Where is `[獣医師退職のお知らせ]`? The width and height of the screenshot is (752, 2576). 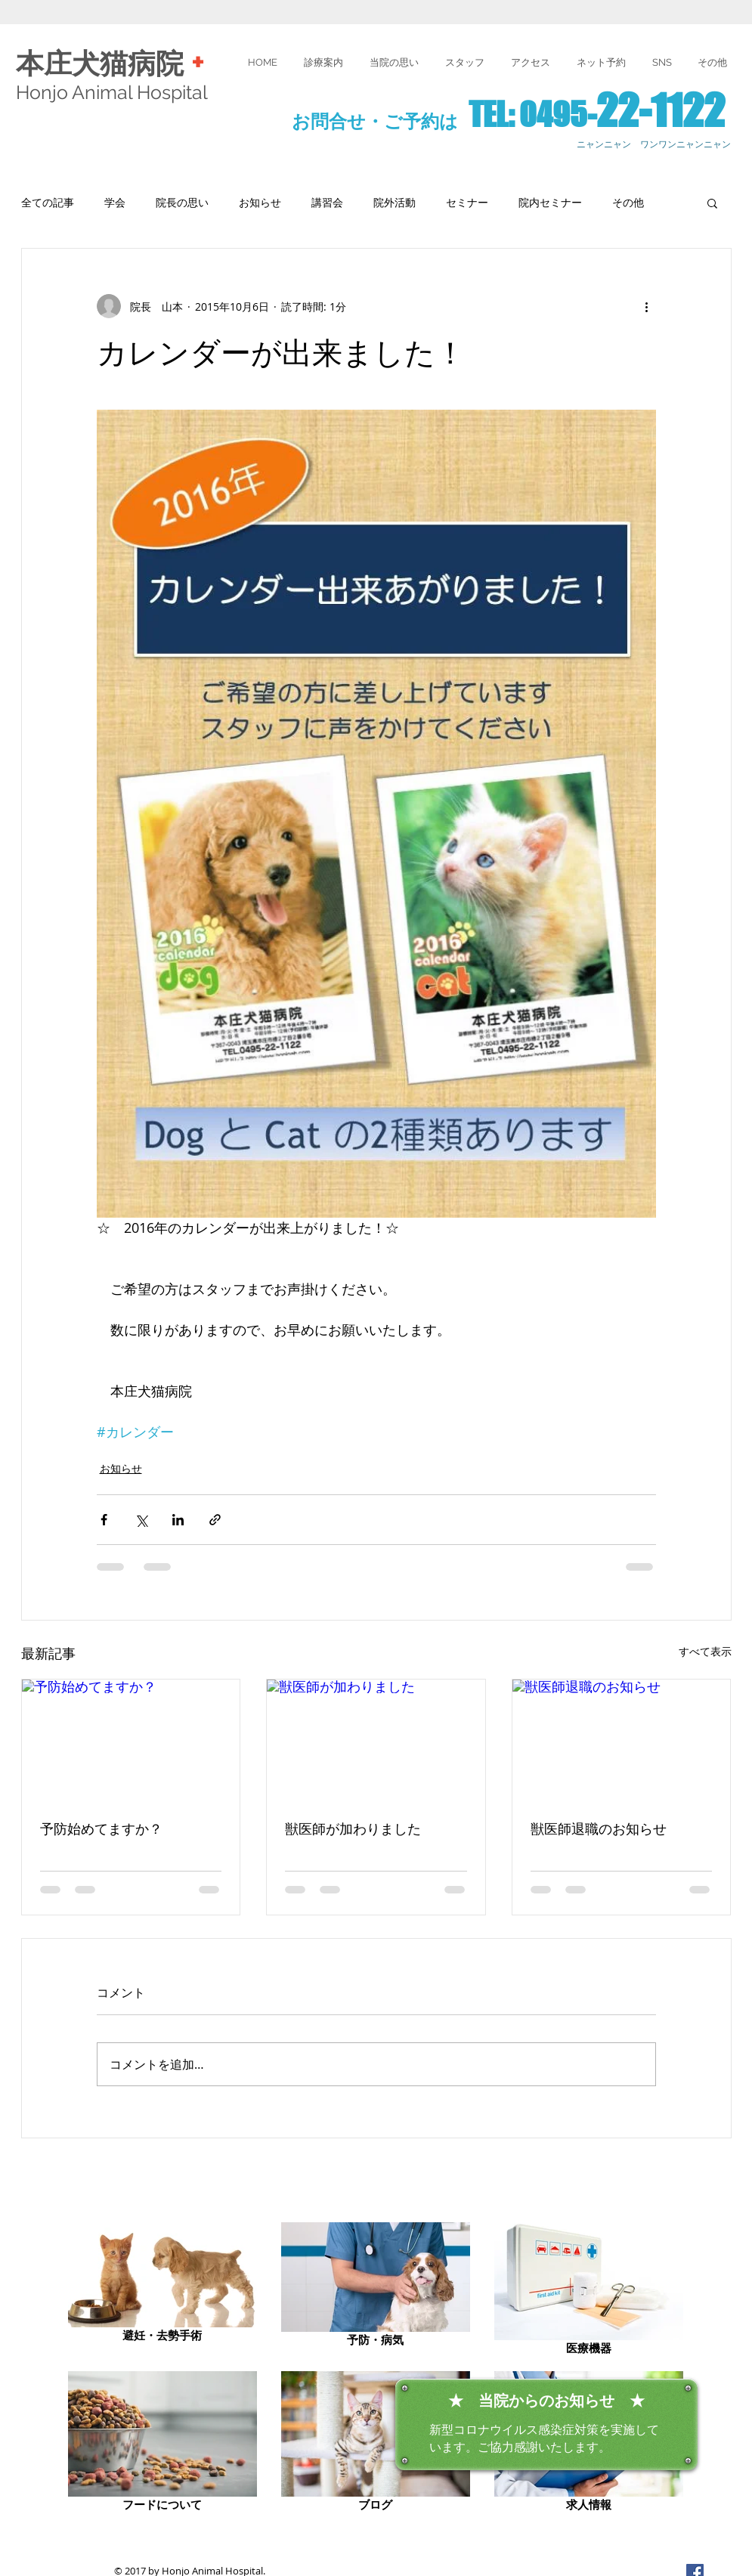 [獣医師退職のお知らせ] is located at coordinates (621, 1741).